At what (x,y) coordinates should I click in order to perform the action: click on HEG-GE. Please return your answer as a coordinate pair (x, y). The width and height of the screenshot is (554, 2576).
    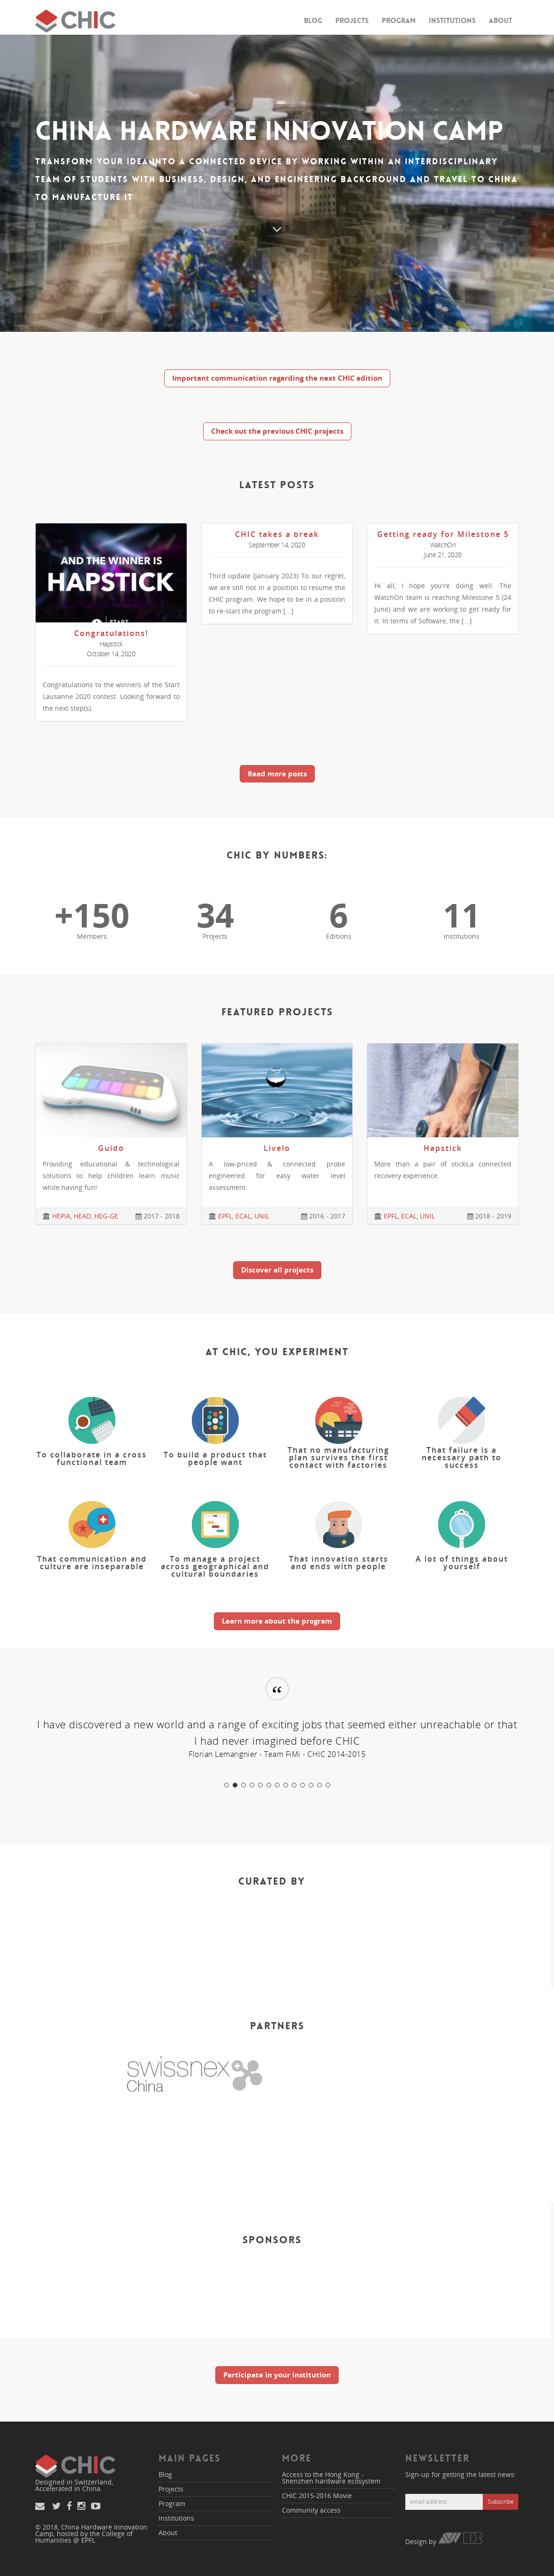
    Looking at the image, I should click on (106, 1215).